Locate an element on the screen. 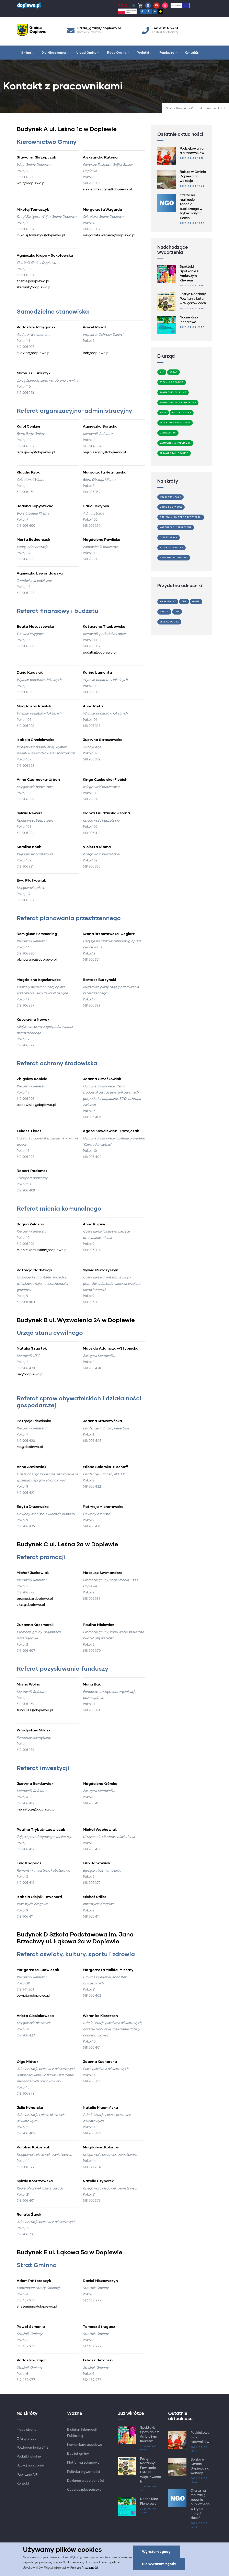 This screenshot has height=2576, width=229. strazgminna@dopiewo.pl is located at coordinates (37, 2307).